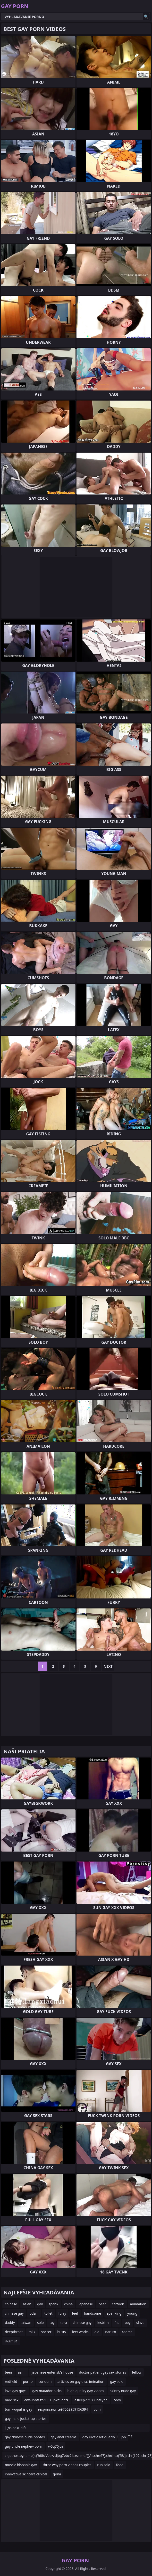 The image size is (152, 2576). I want to click on high quality gay videos, so click(86, 2390).